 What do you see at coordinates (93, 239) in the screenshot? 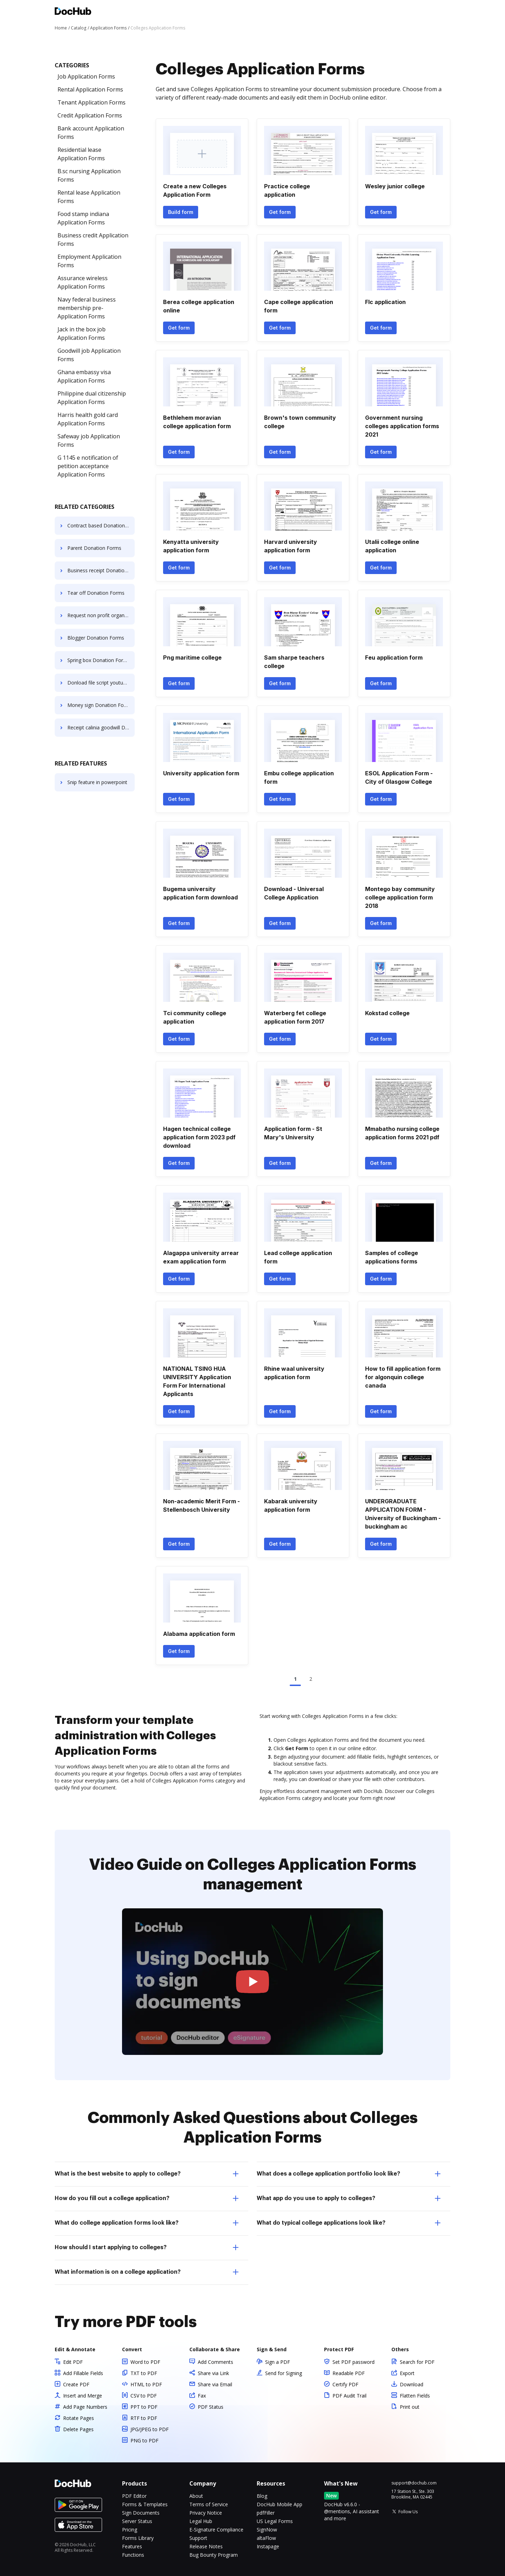
I see `Business credit Application Forms` at bounding box center [93, 239].